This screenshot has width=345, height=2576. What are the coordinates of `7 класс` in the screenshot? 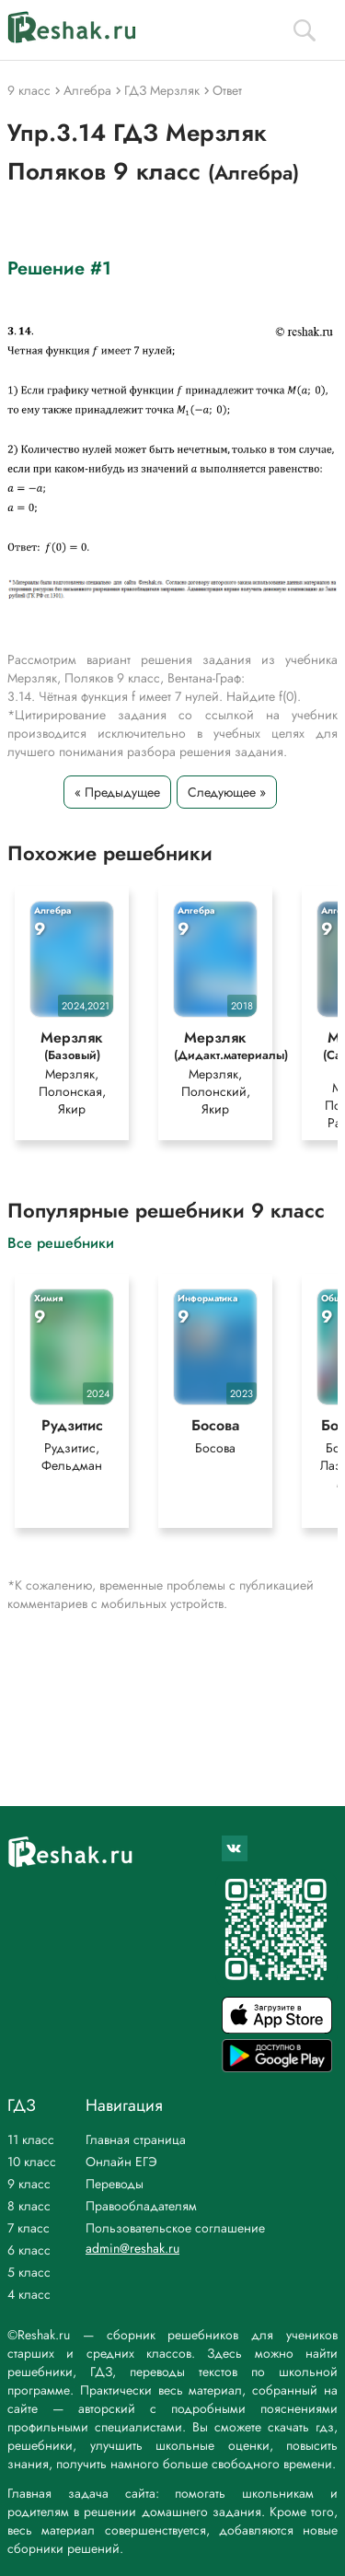 It's located at (28, 2228).